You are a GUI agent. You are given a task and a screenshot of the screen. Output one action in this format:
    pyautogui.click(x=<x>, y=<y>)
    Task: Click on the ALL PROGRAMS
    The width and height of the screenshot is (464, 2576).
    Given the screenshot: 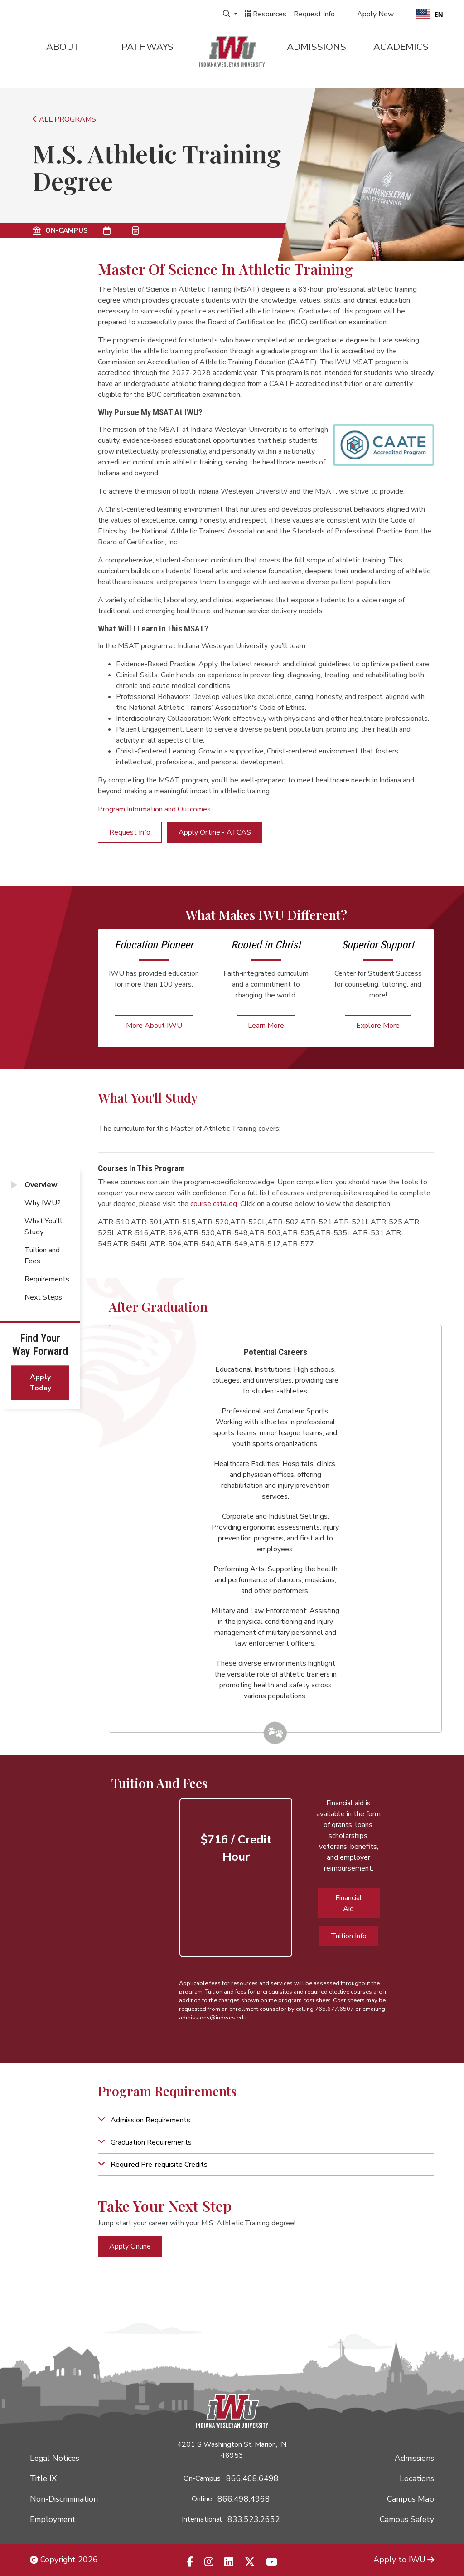 What is the action you would take?
    pyautogui.click(x=64, y=119)
    